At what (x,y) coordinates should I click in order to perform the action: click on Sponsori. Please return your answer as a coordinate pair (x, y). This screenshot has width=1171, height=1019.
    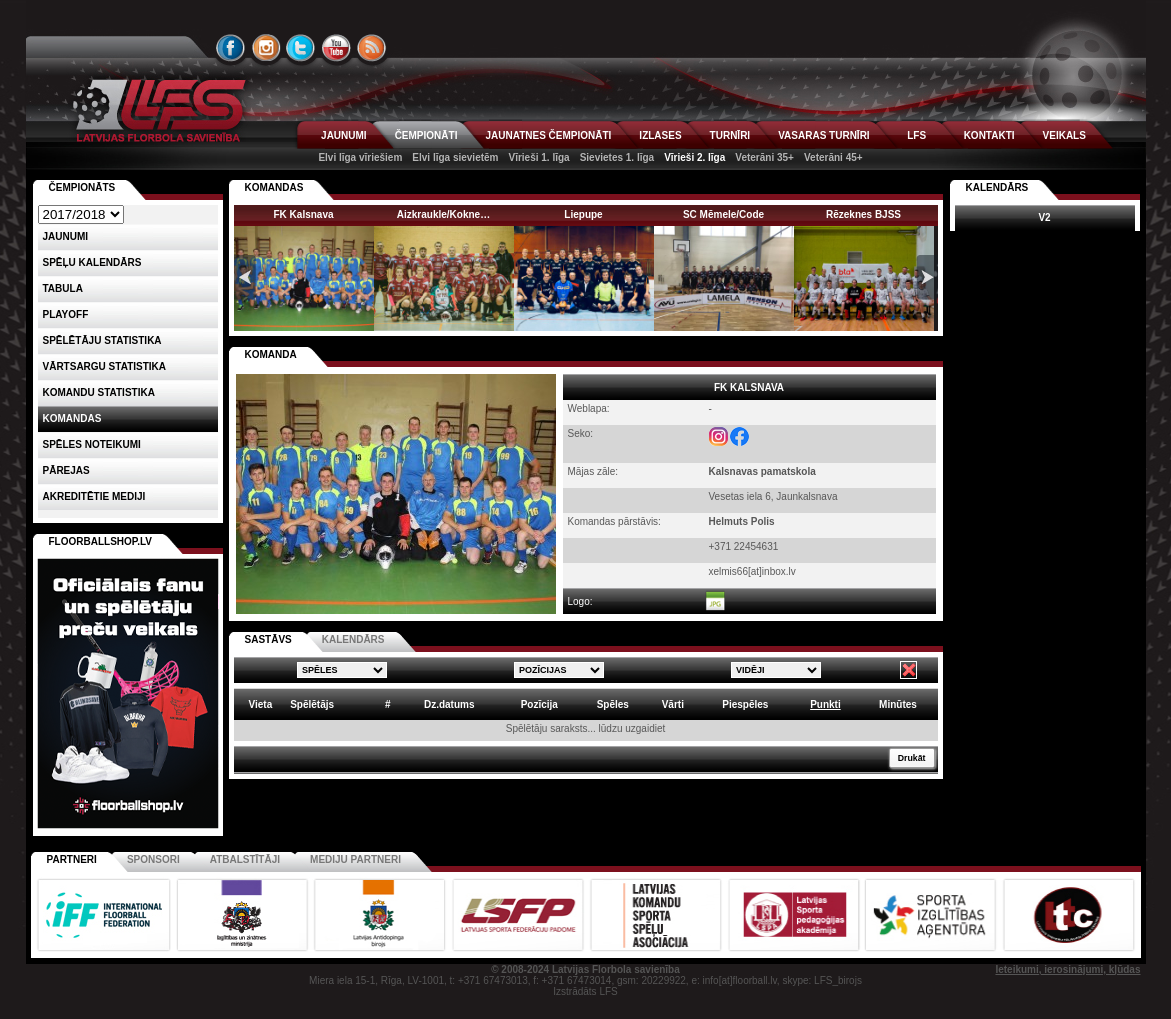
    Looking at the image, I should click on (153, 859).